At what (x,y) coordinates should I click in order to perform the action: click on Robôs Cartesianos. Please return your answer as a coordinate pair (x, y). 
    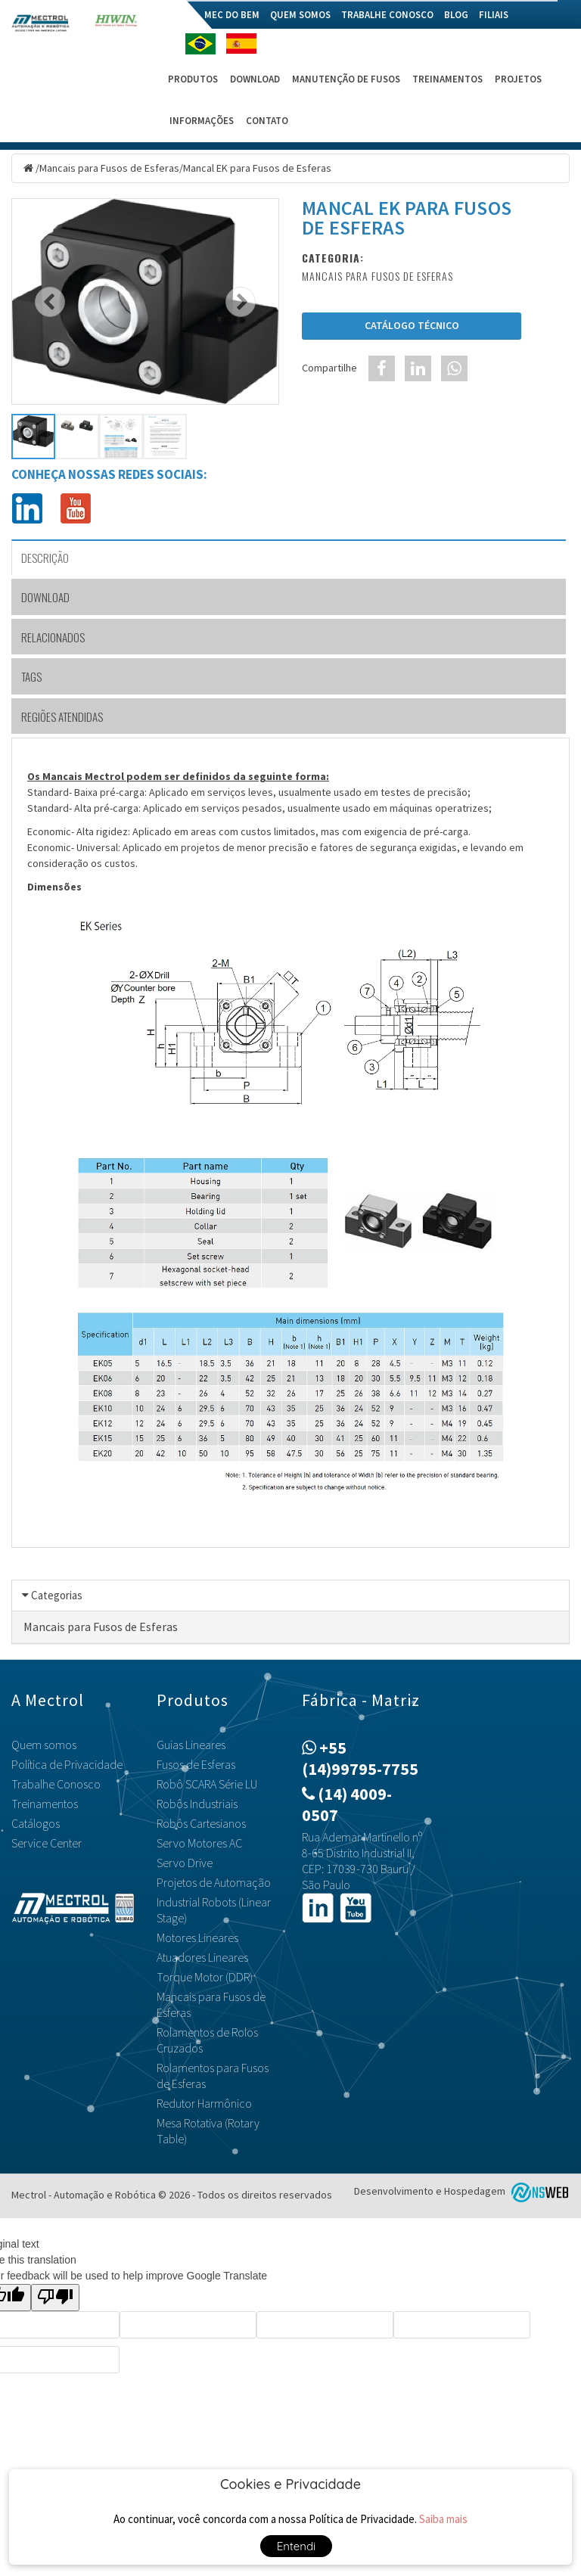
    Looking at the image, I should click on (201, 1823).